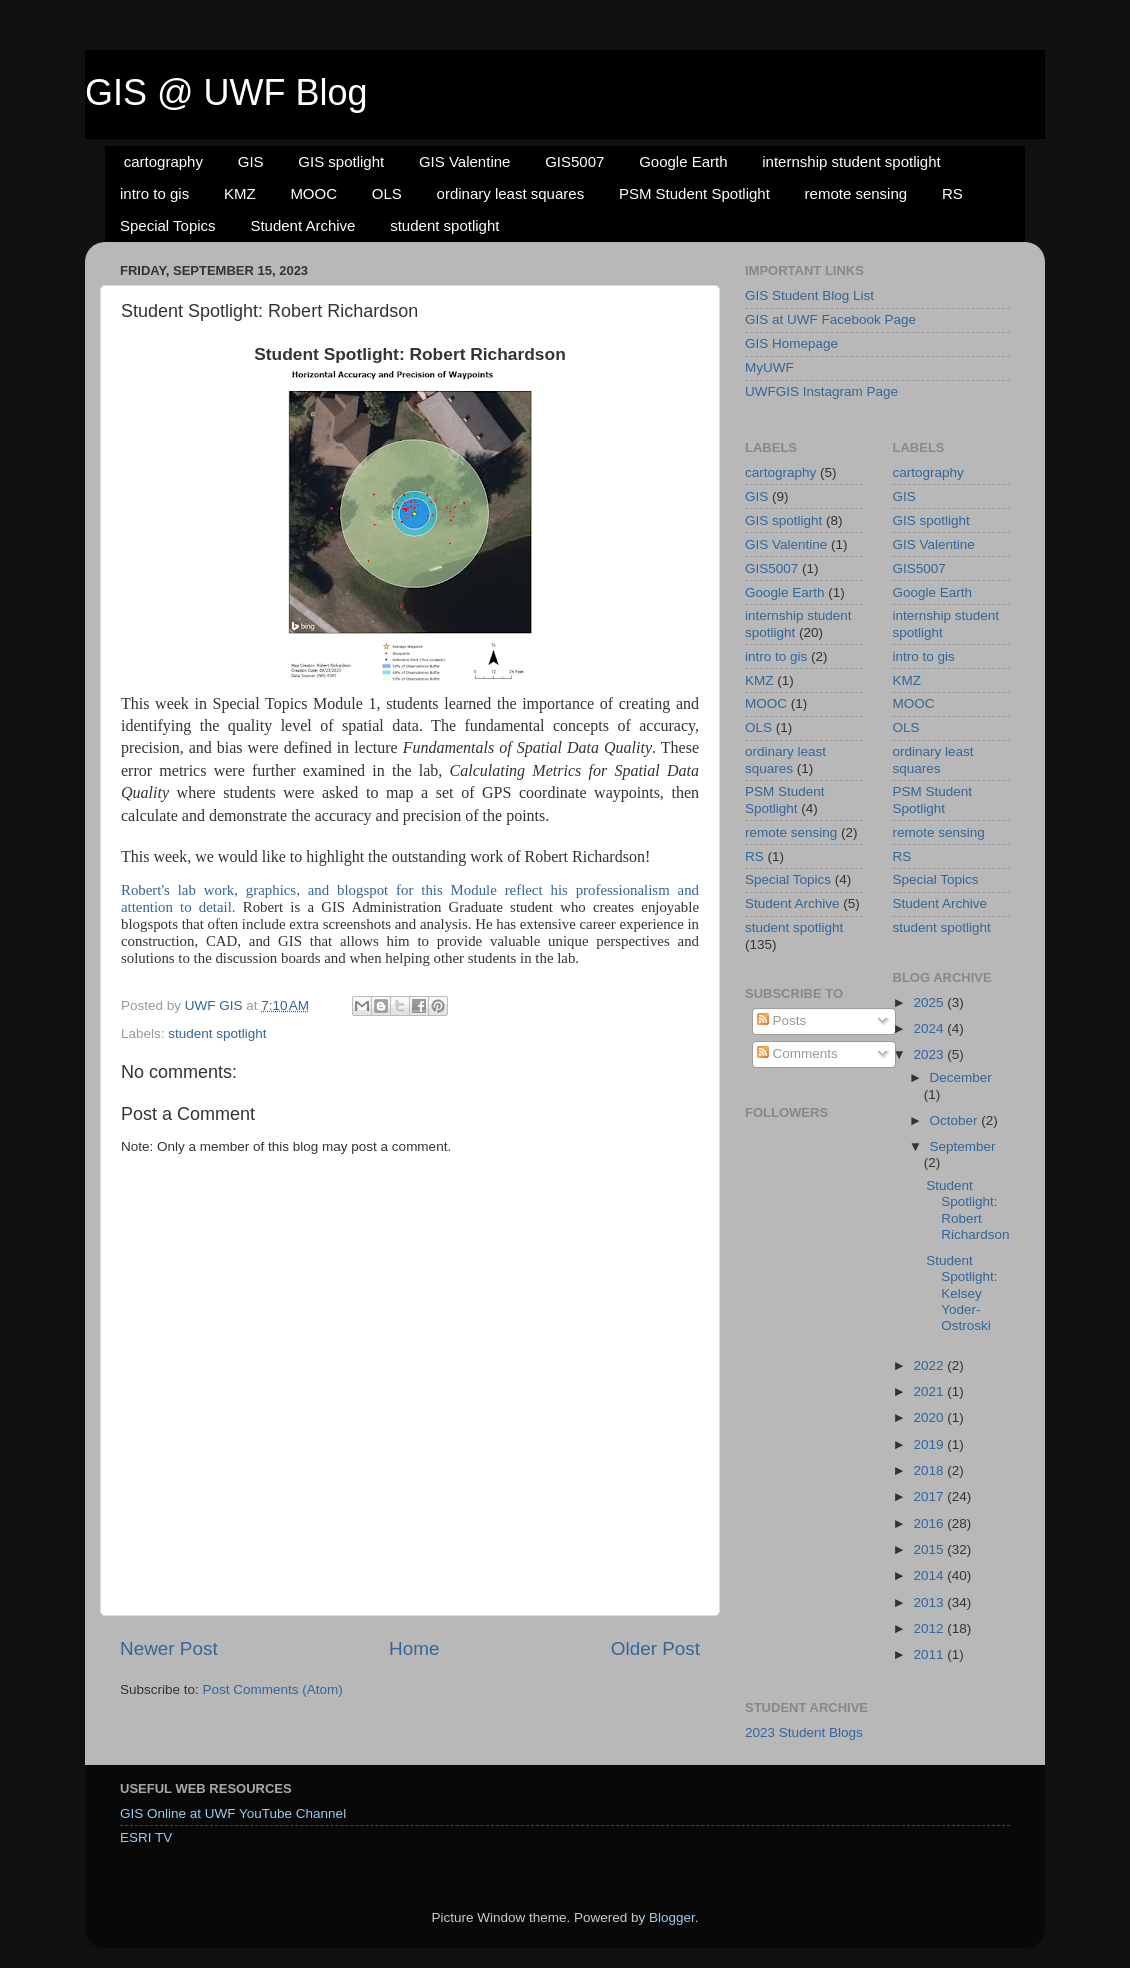 The height and width of the screenshot is (1968, 1130). Describe the element at coordinates (146, 1837) in the screenshot. I see `ESRI TV` at that location.